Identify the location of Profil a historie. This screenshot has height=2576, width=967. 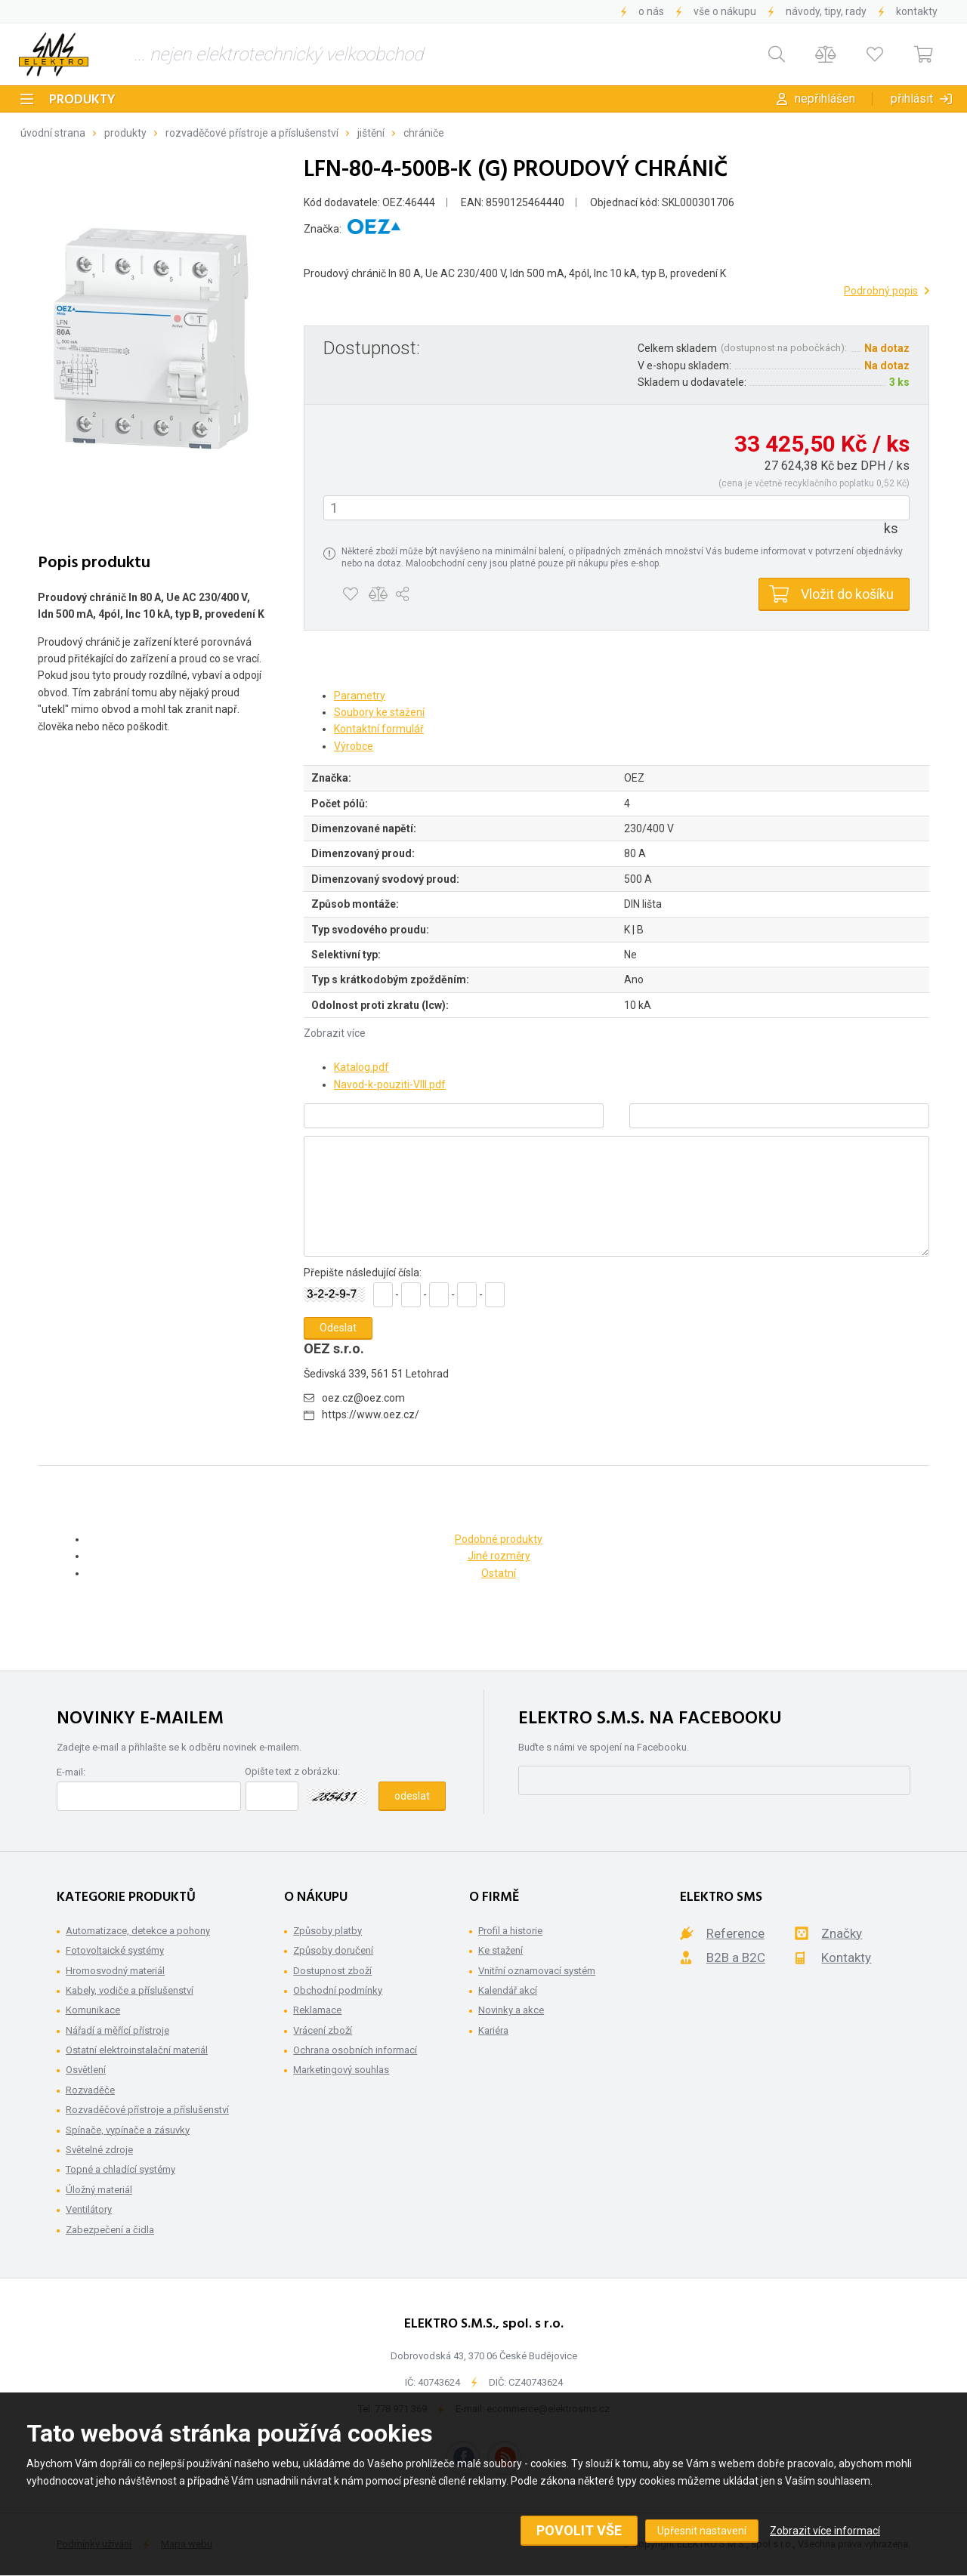
(510, 1930).